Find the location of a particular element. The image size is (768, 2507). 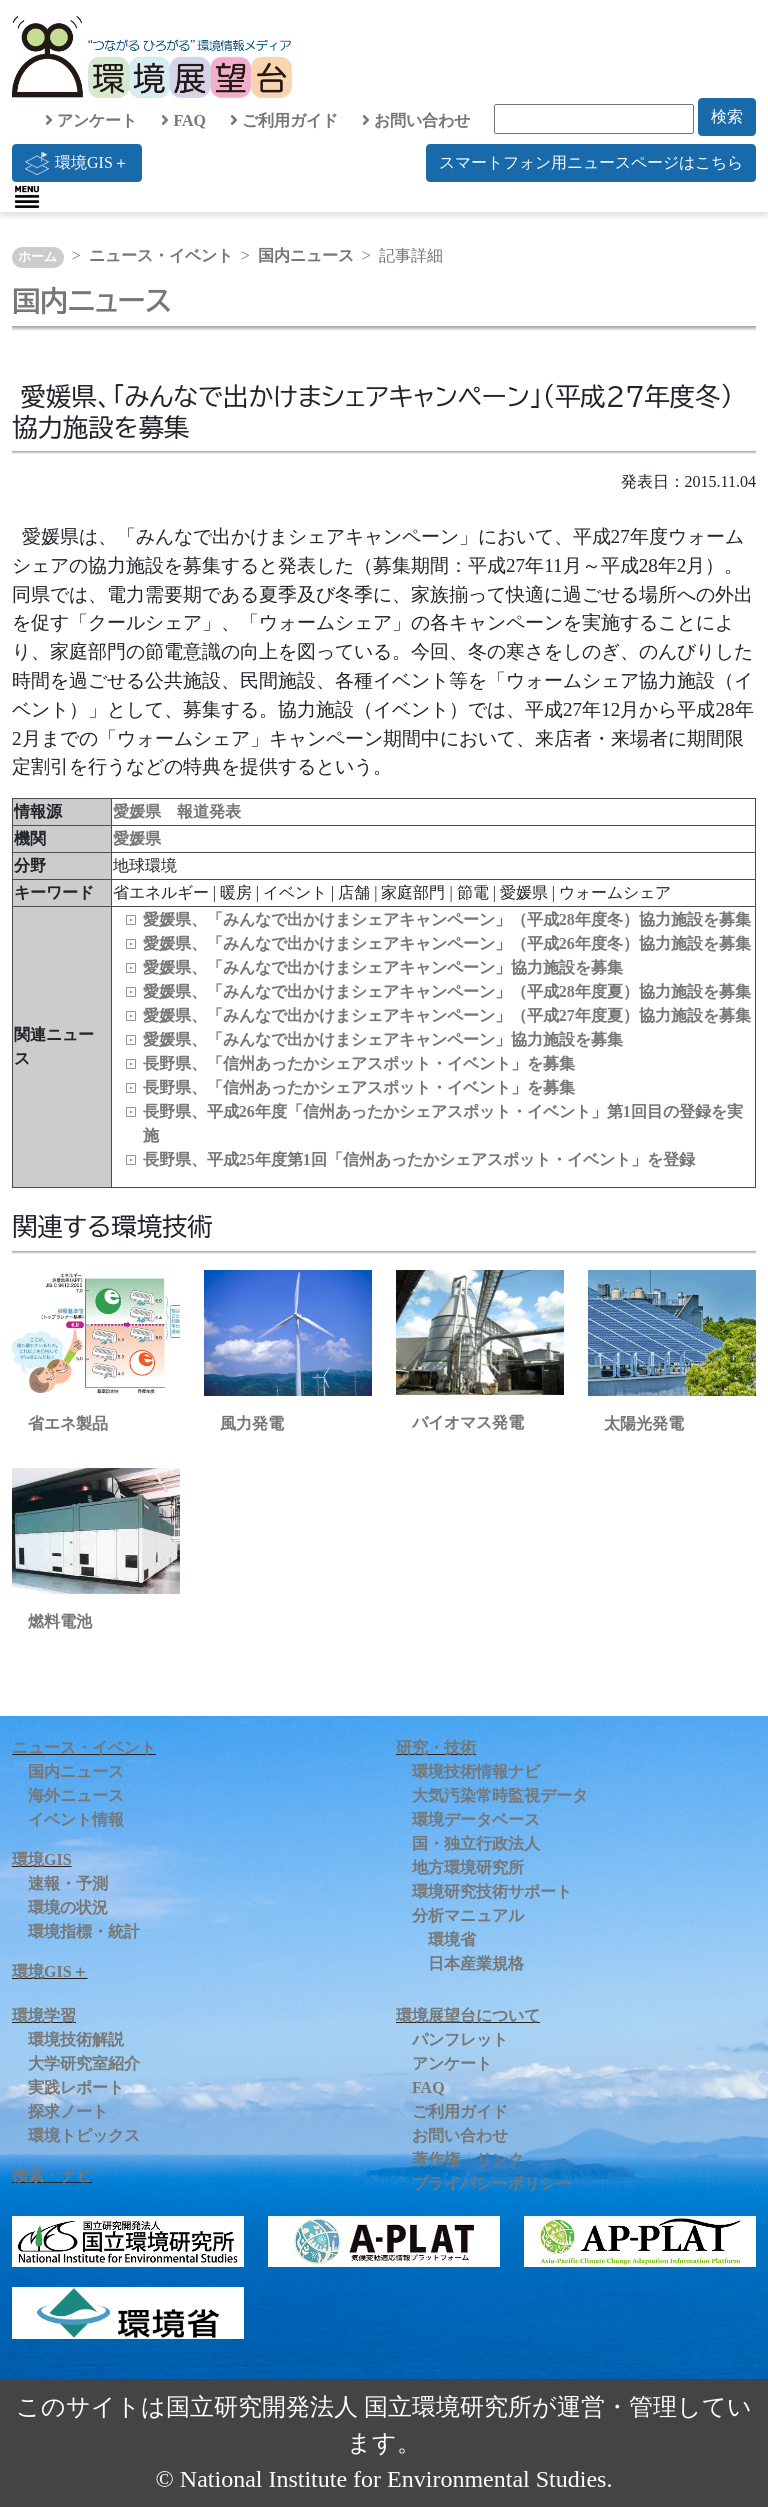

検索・ナビ is located at coordinates (52, 2175).